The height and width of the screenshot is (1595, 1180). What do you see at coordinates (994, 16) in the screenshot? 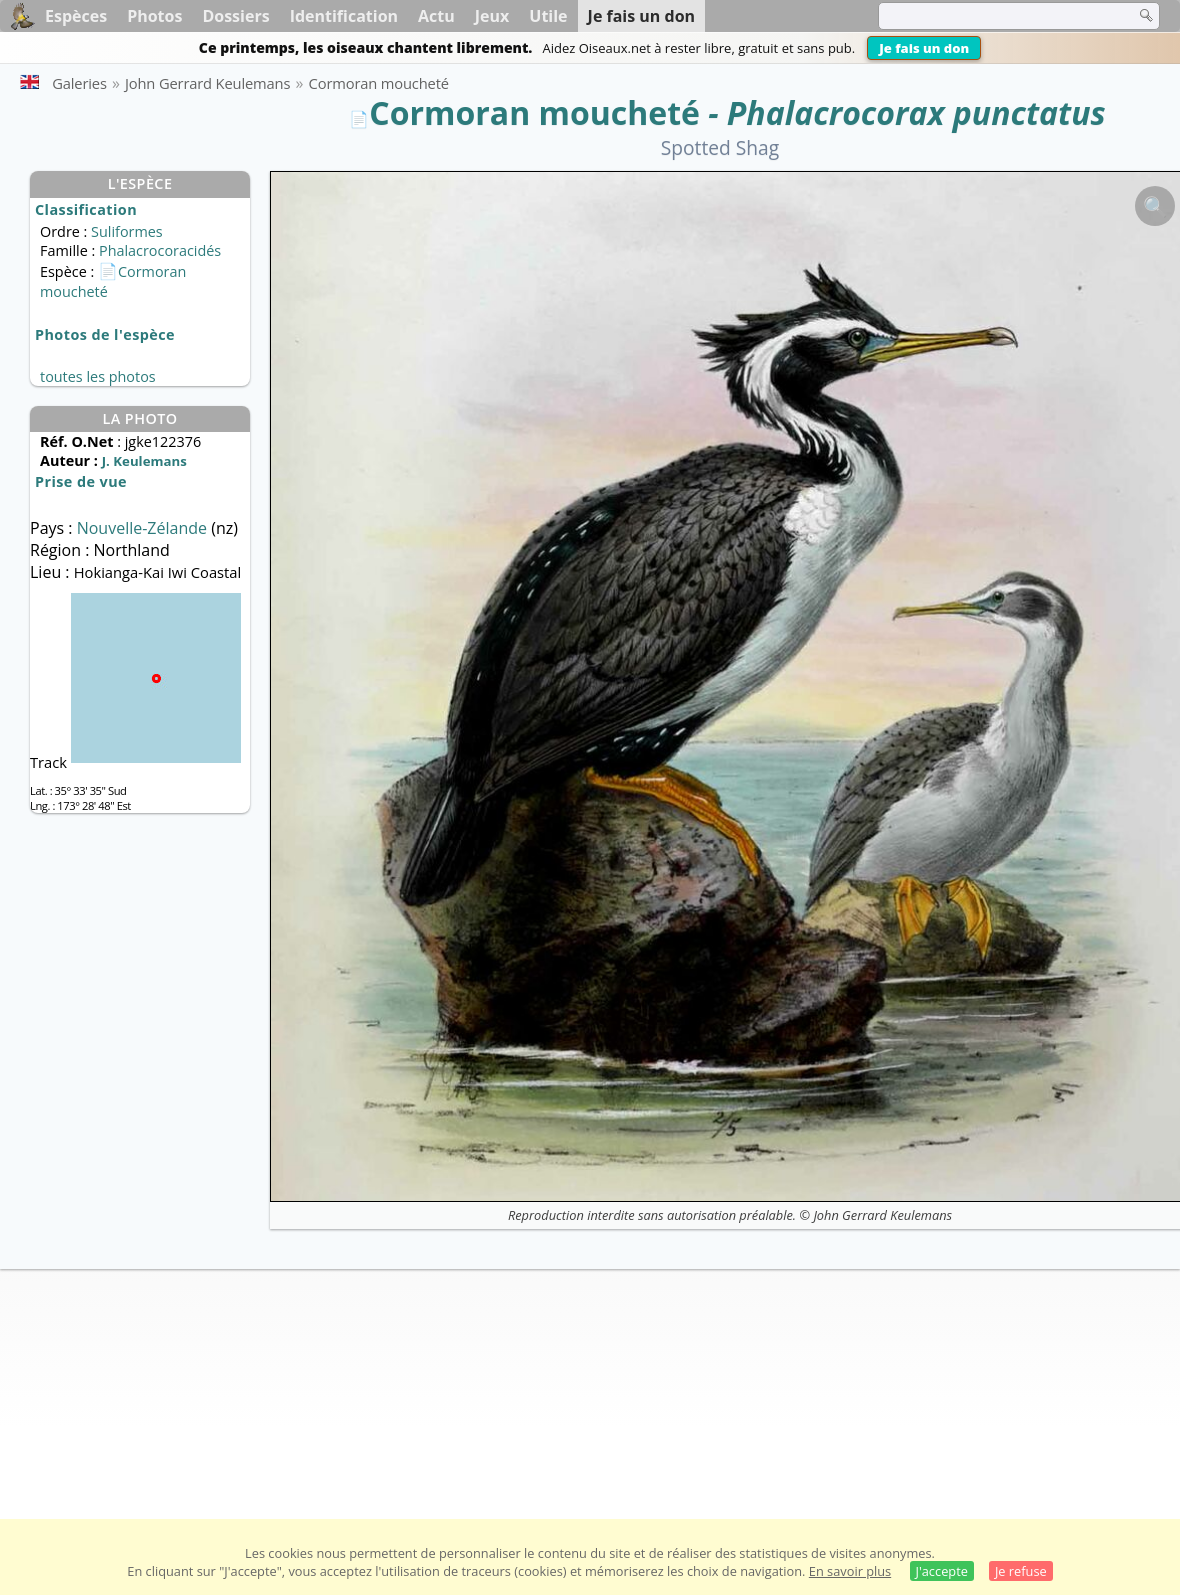
I see `[term]` at bounding box center [994, 16].